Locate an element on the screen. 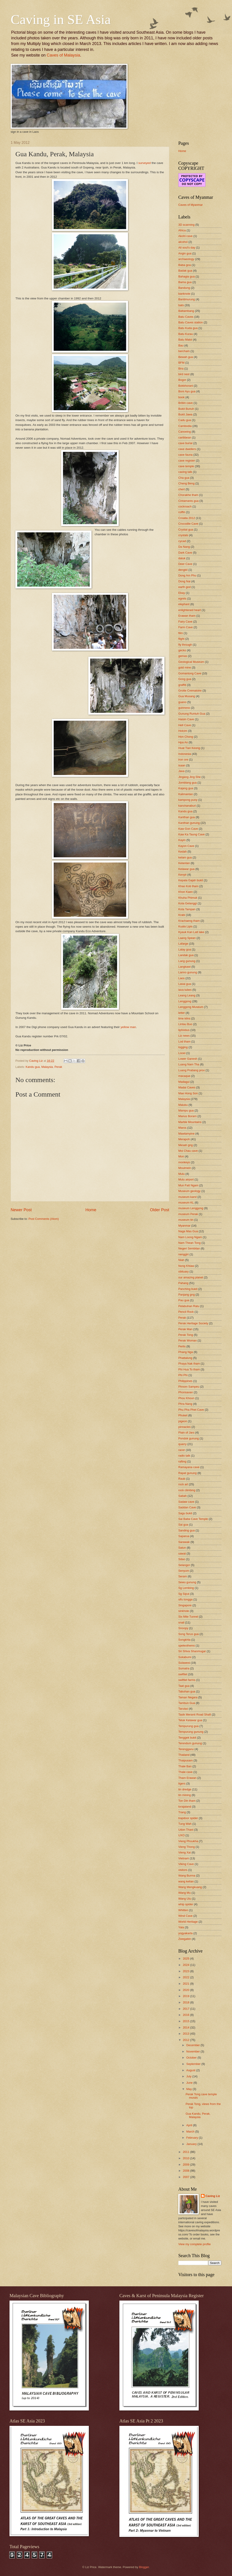 The image size is (232, 2576). October is located at coordinates (191, 2057).